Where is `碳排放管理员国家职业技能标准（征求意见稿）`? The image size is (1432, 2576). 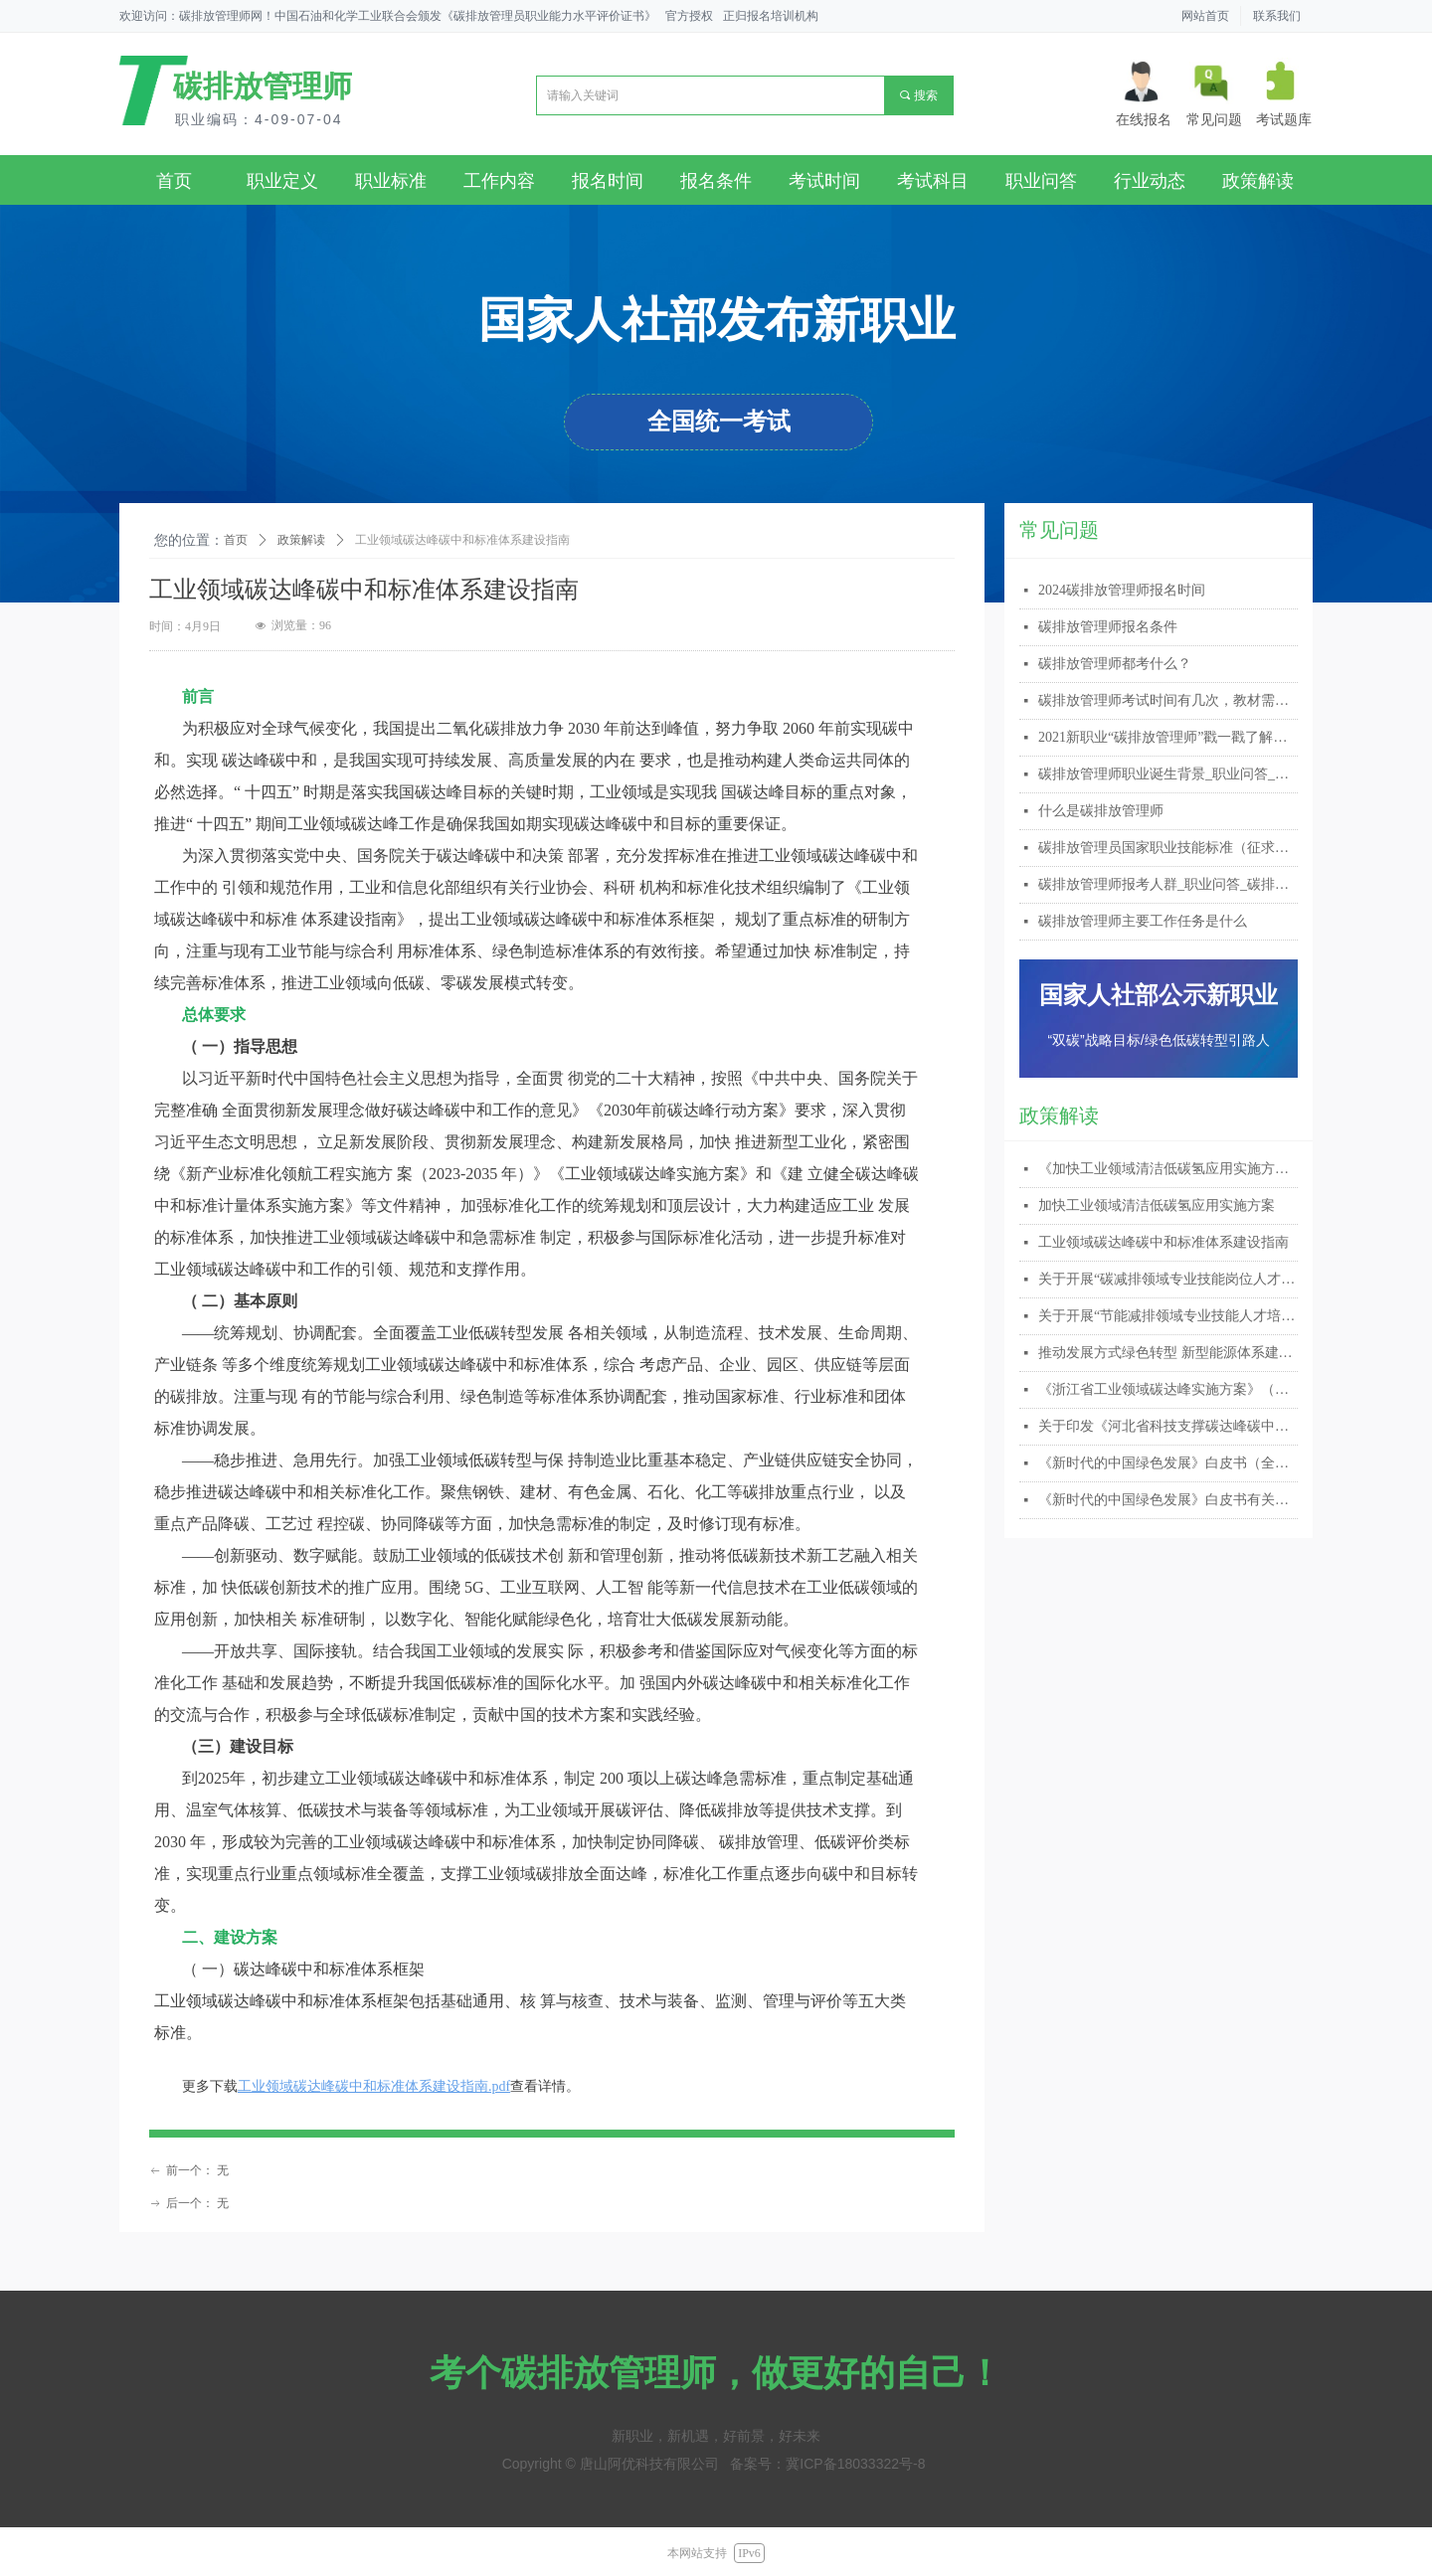 碳排放管理员国家职业技能标准（征求意见稿） is located at coordinates (1168, 847).